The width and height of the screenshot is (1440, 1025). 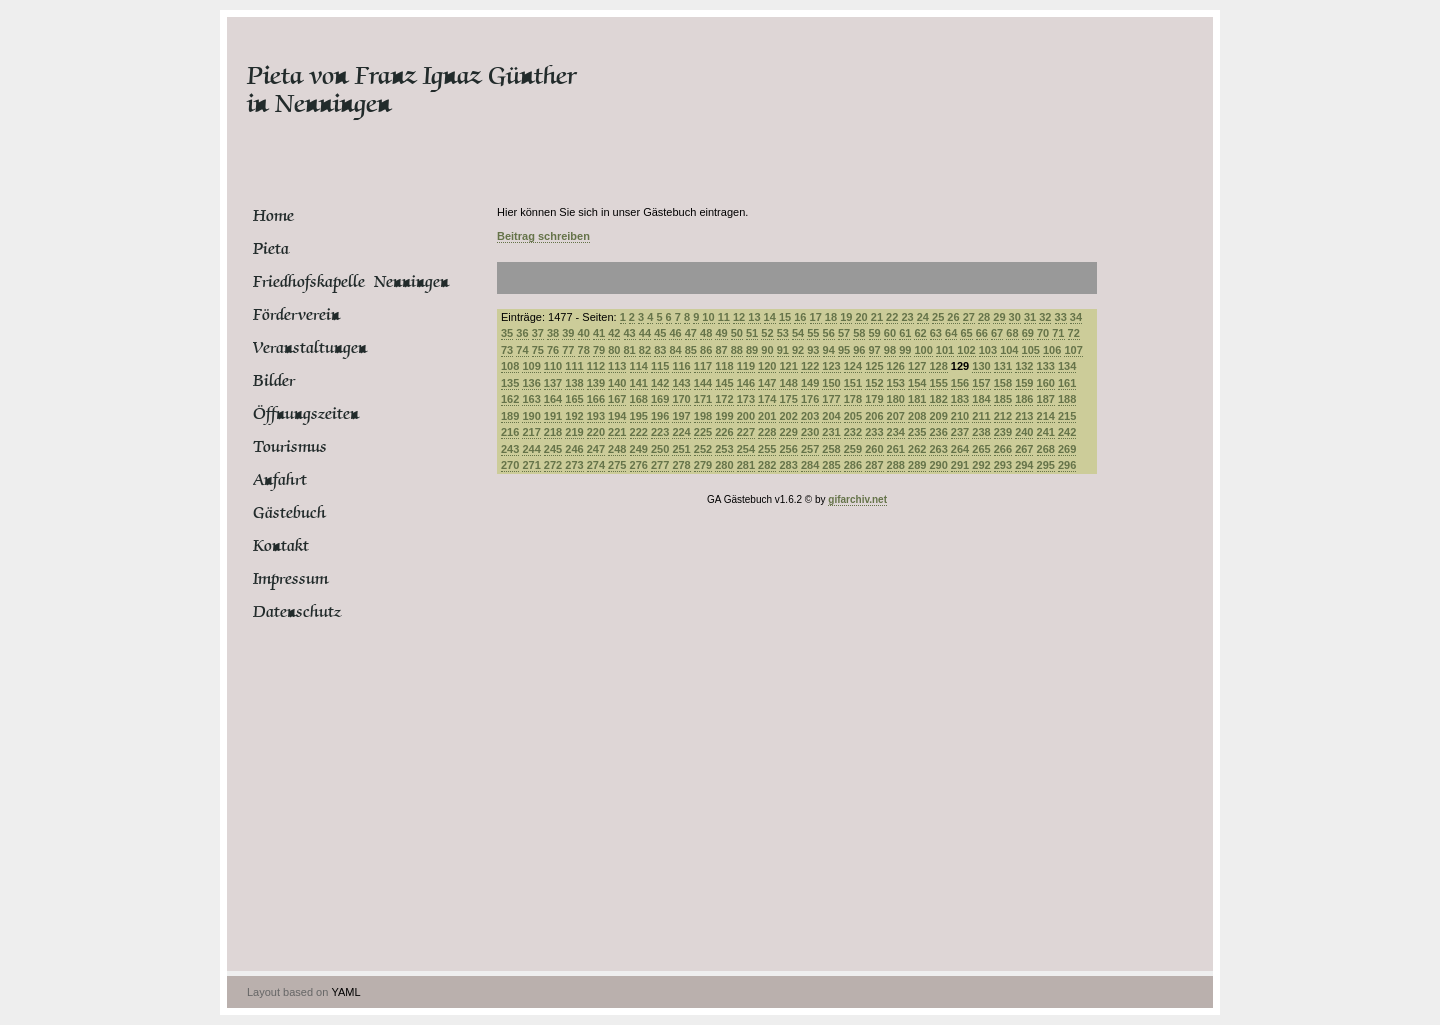 I want to click on 38, so click(x=553, y=333).